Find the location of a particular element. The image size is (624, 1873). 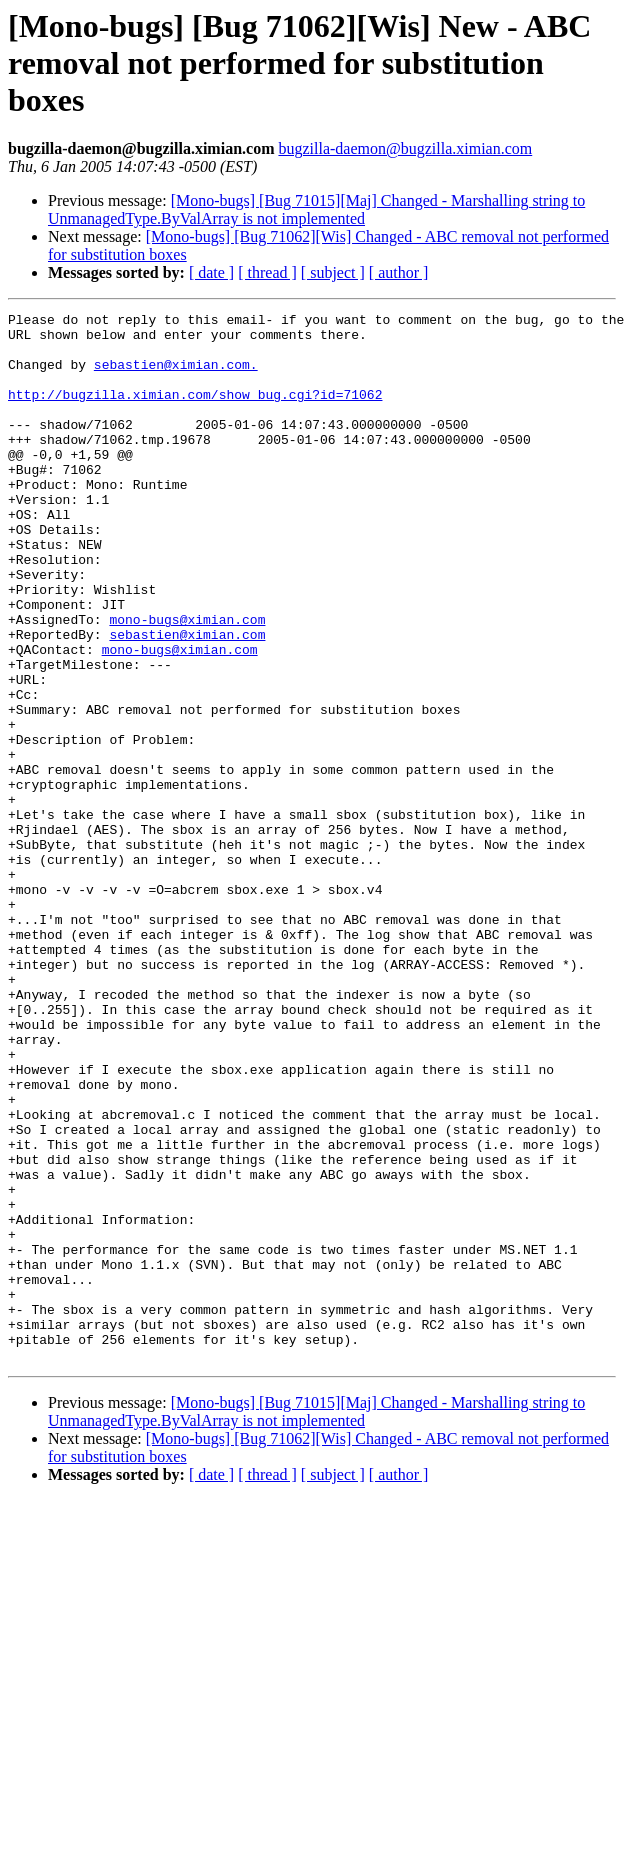

[Mono-bugs] [Bug 71015][Maj] Changed - Marshalling string to UnmanagedType.ByValArray is not implemented is located at coordinates (316, 209).